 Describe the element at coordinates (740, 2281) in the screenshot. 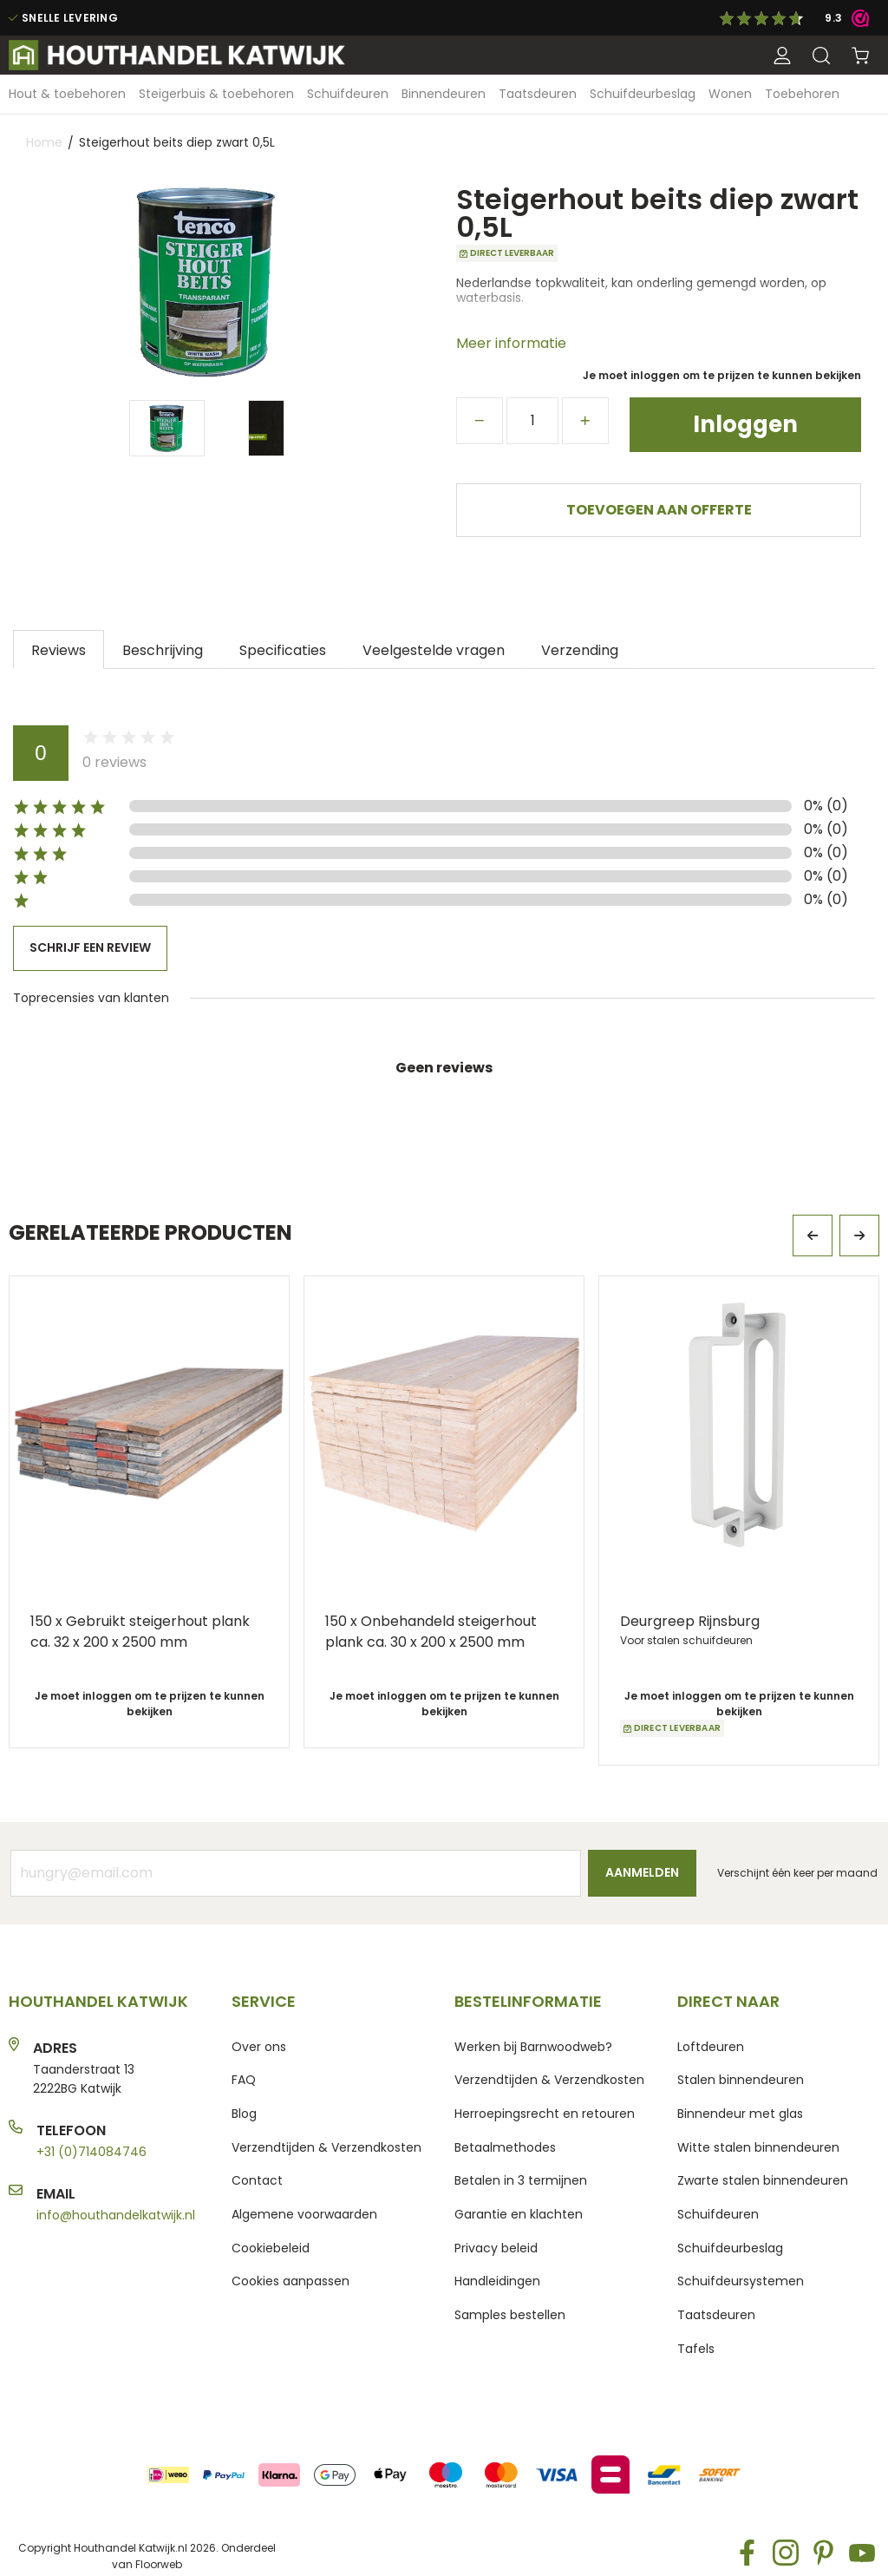

I see `Schuifdeursystemen` at that location.